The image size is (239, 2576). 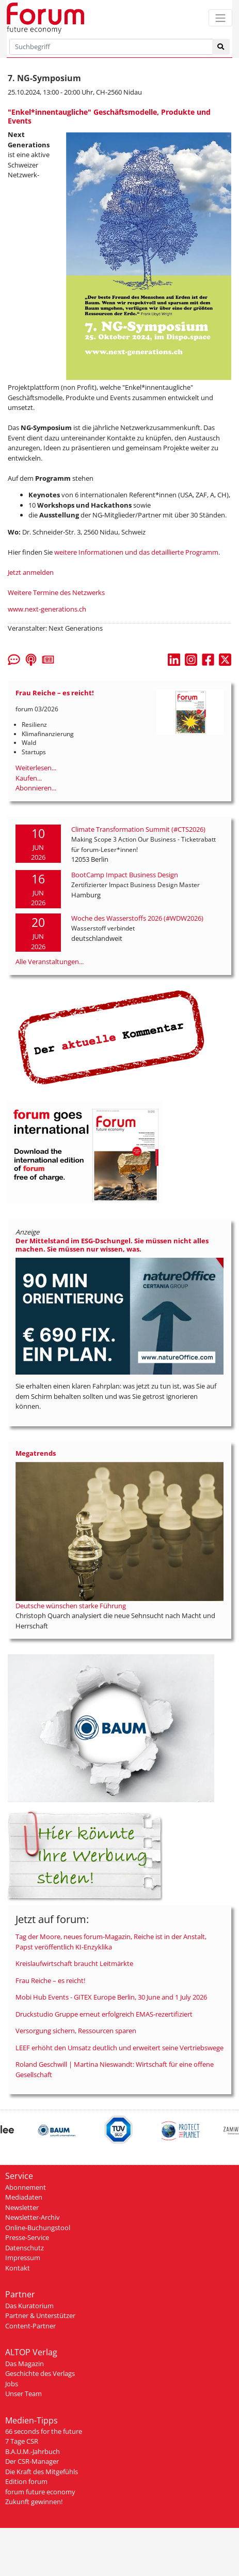 What do you see at coordinates (35, 767) in the screenshot?
I see `Weiterlesen...` at bounding box center [35, 767].